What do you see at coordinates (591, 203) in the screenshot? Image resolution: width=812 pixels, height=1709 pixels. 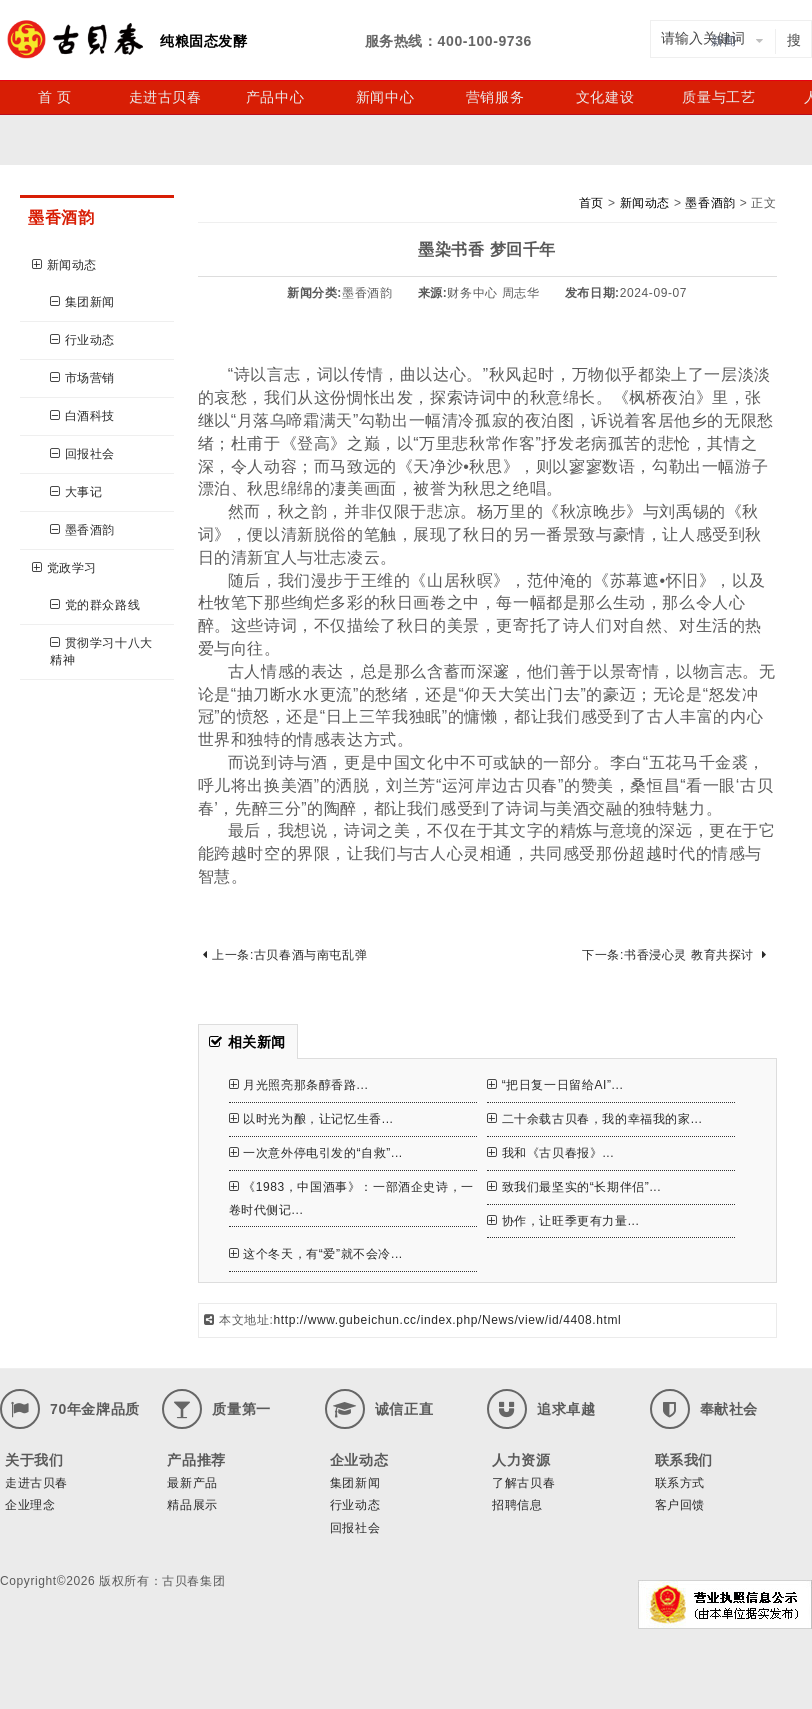 I see `首页` at bounding box center [591, 203].